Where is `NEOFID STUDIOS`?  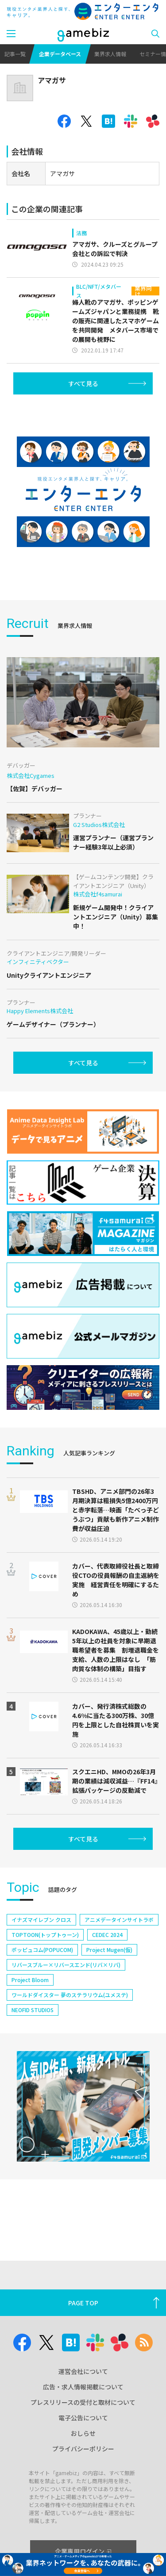 NEOFID STUDIOS is located at coordinates (33, 2009).